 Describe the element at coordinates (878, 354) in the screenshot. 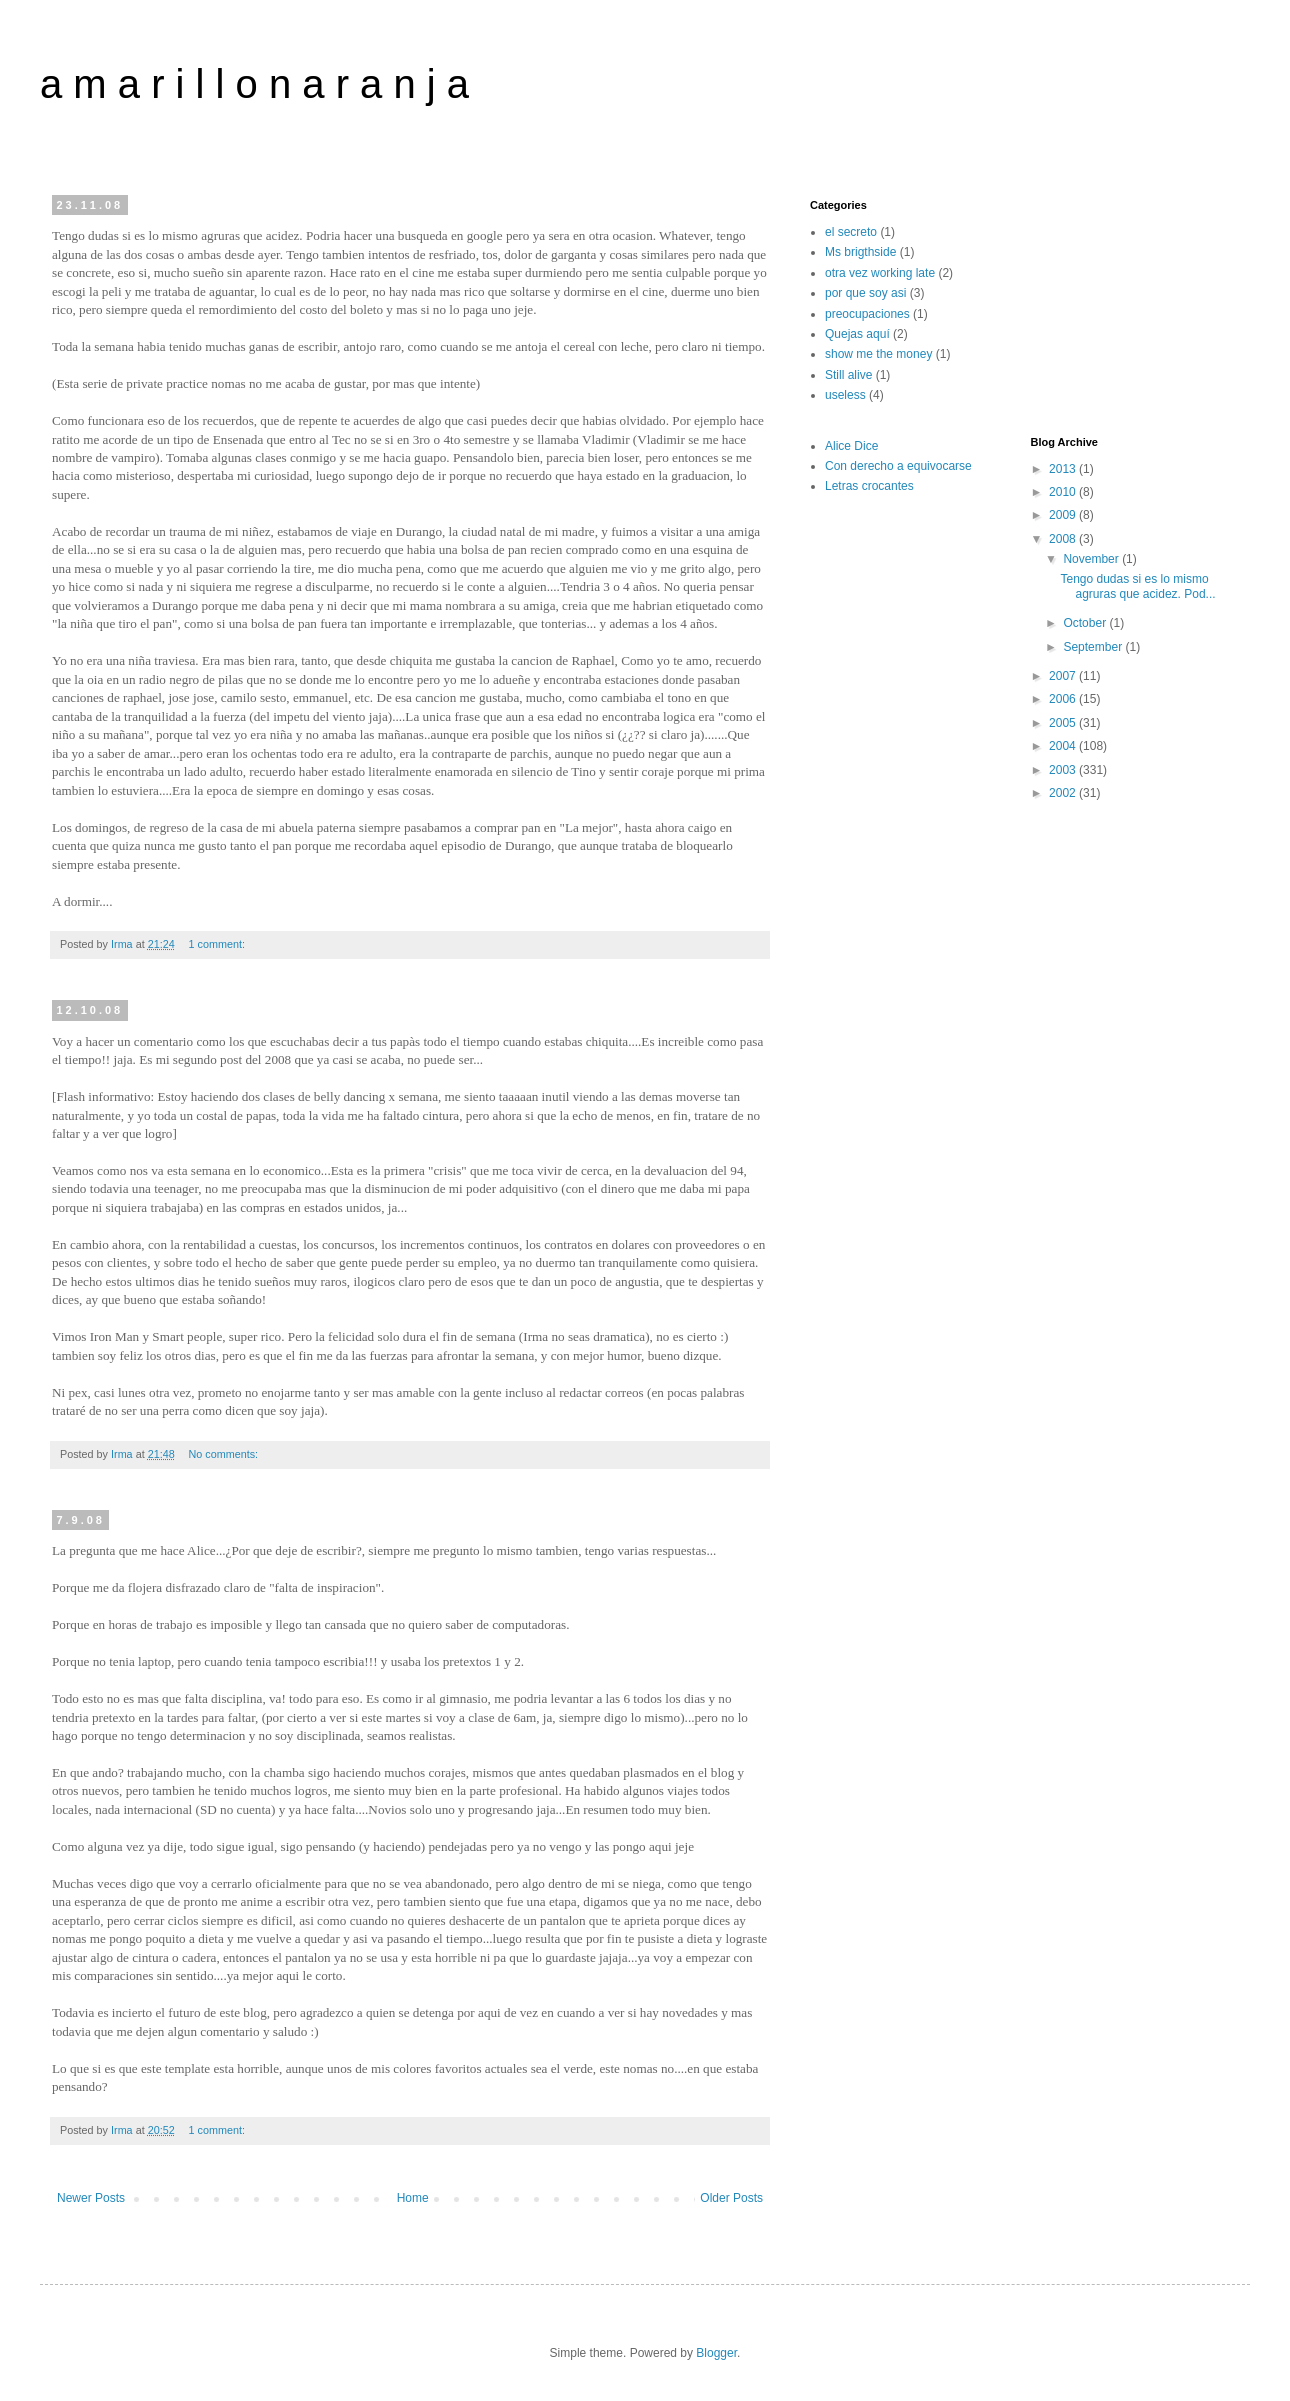

I see `show me the money` at that location.